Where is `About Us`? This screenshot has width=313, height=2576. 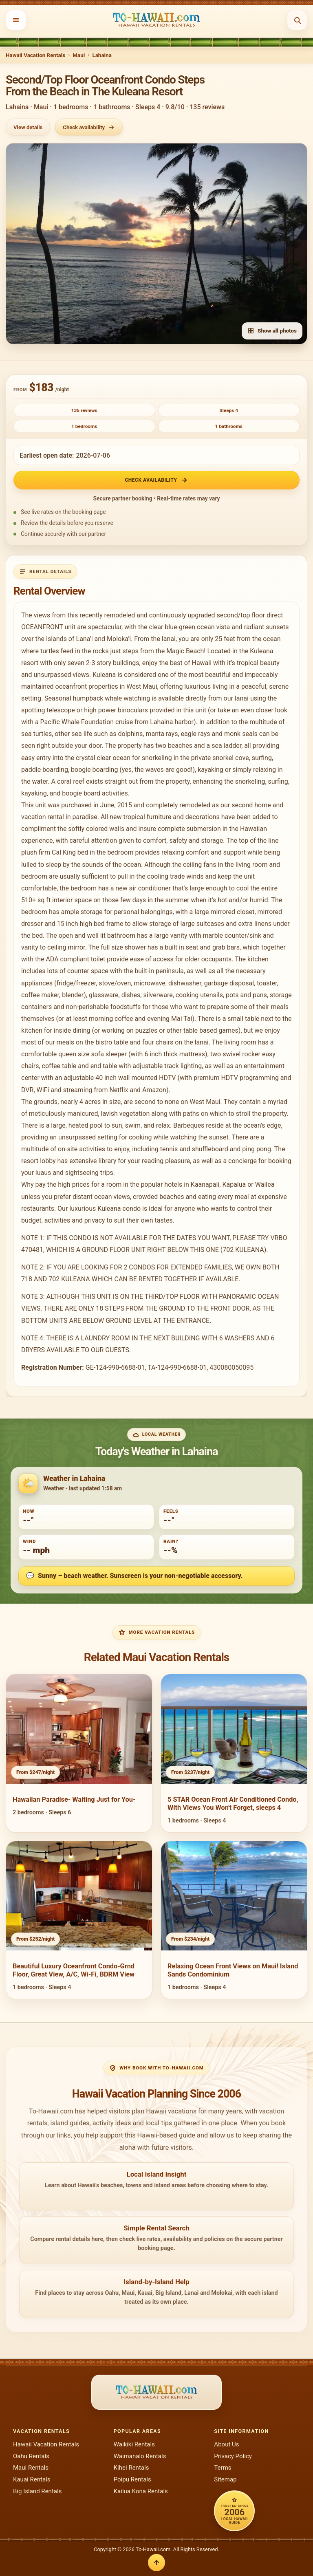
About Us is located at coordinates (226, 2444).